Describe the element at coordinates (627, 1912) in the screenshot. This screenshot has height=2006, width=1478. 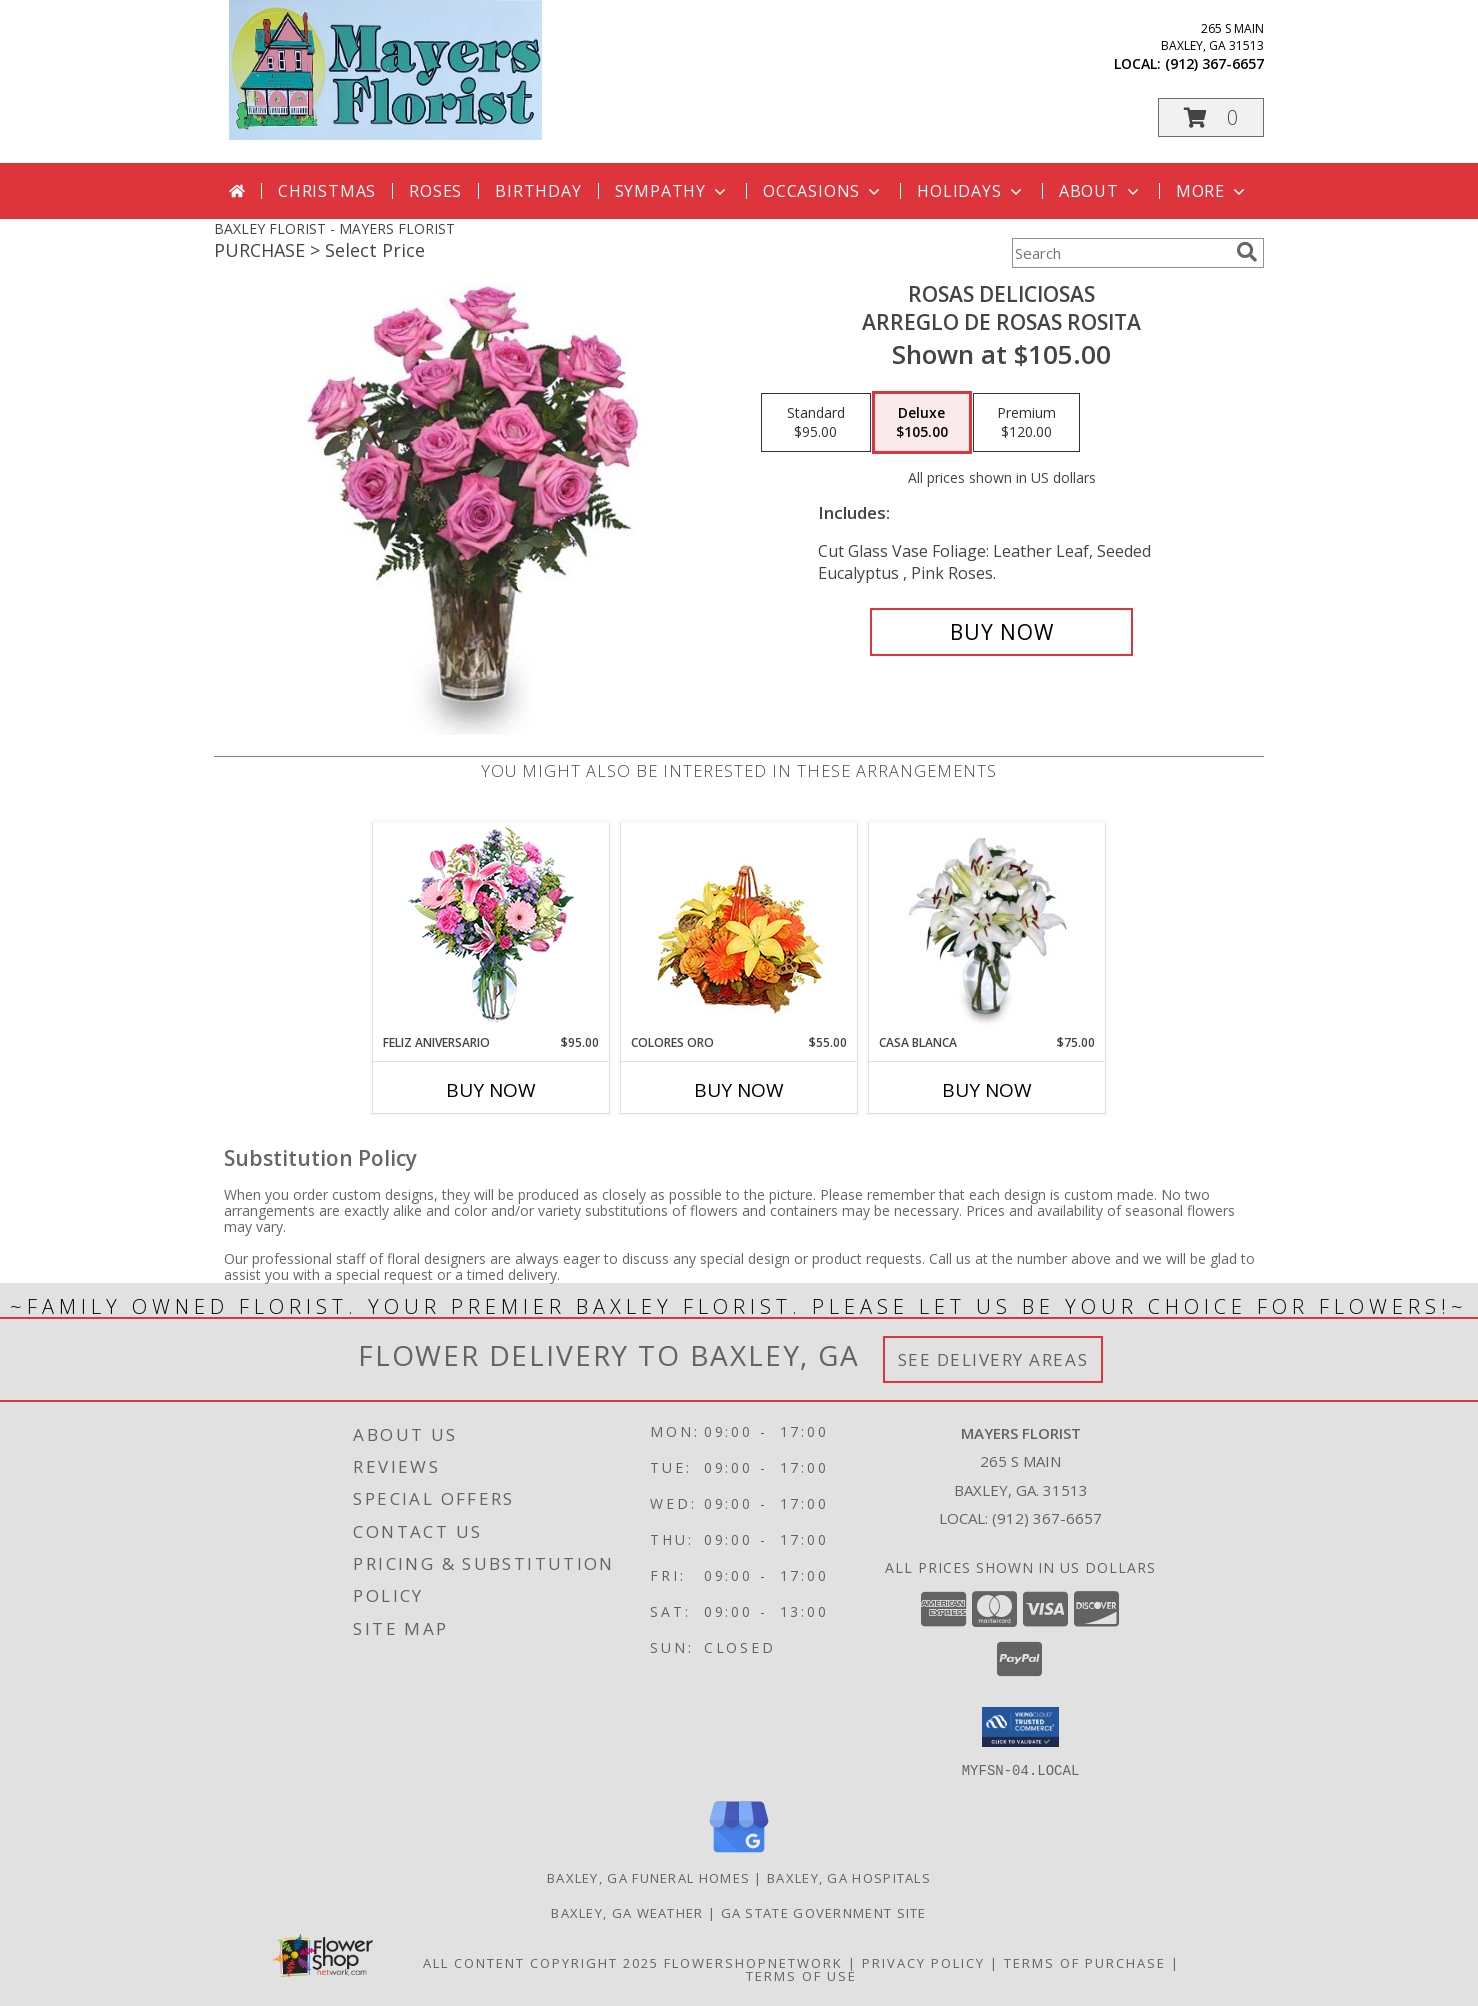
I see `Baxley, GA Weather` at that location.